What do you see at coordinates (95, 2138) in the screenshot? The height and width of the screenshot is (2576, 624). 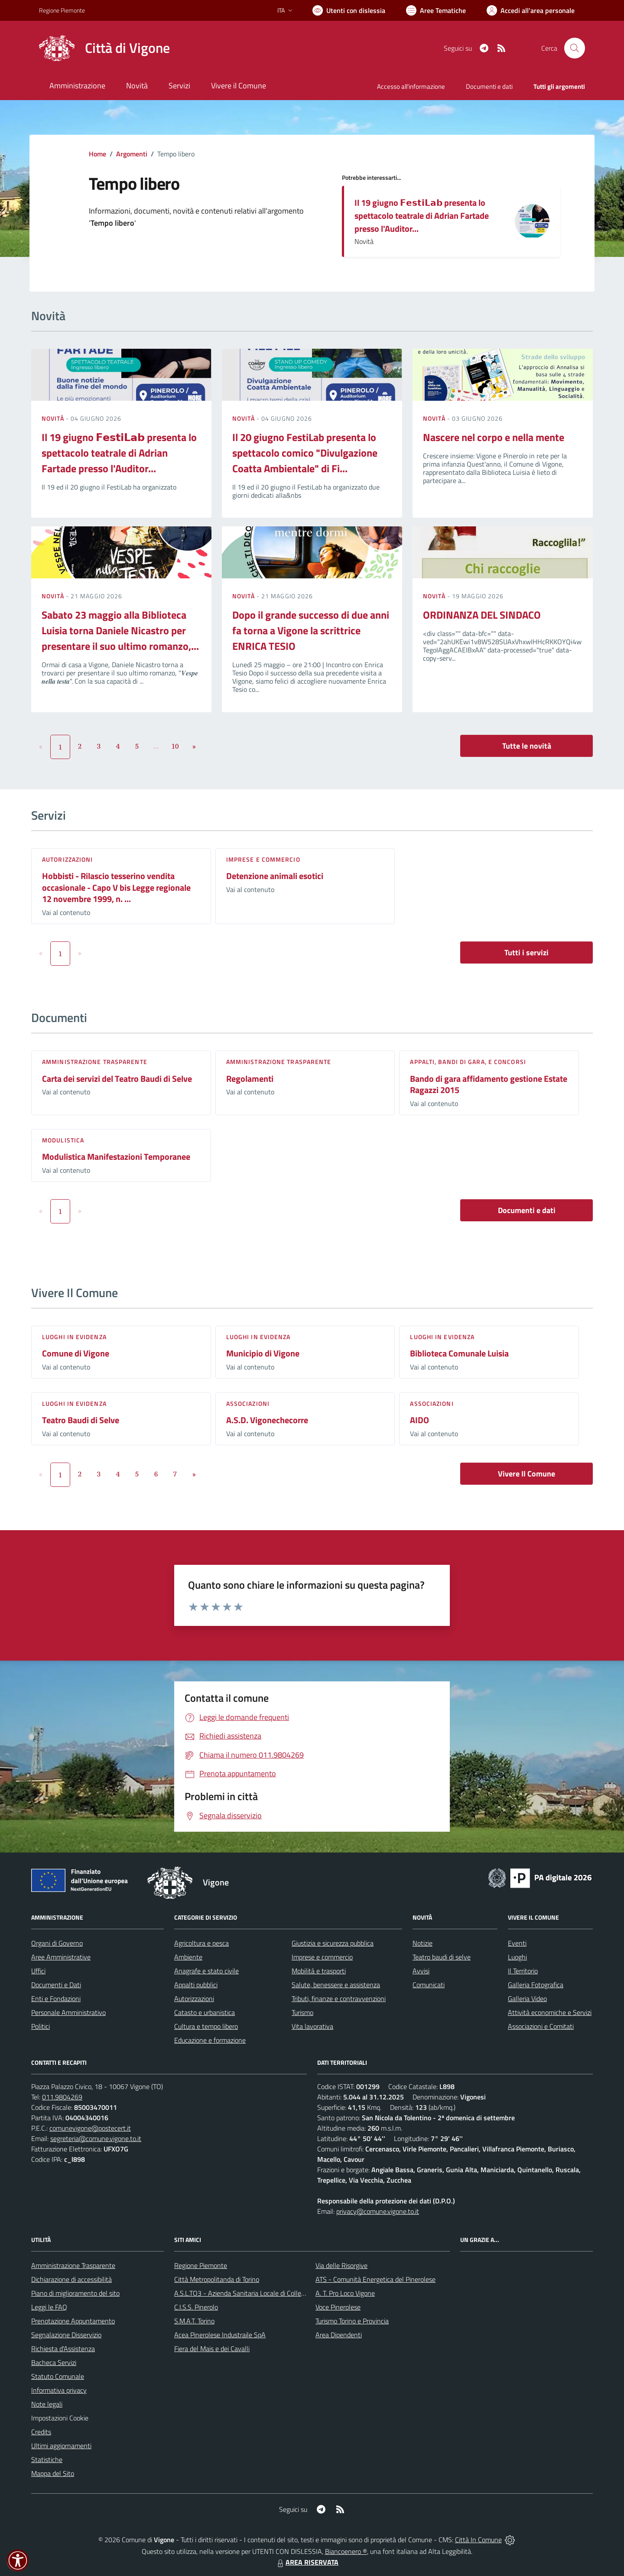 I see `segreteria@comune.vigone.to.it` at bounding box center [95, 2138].